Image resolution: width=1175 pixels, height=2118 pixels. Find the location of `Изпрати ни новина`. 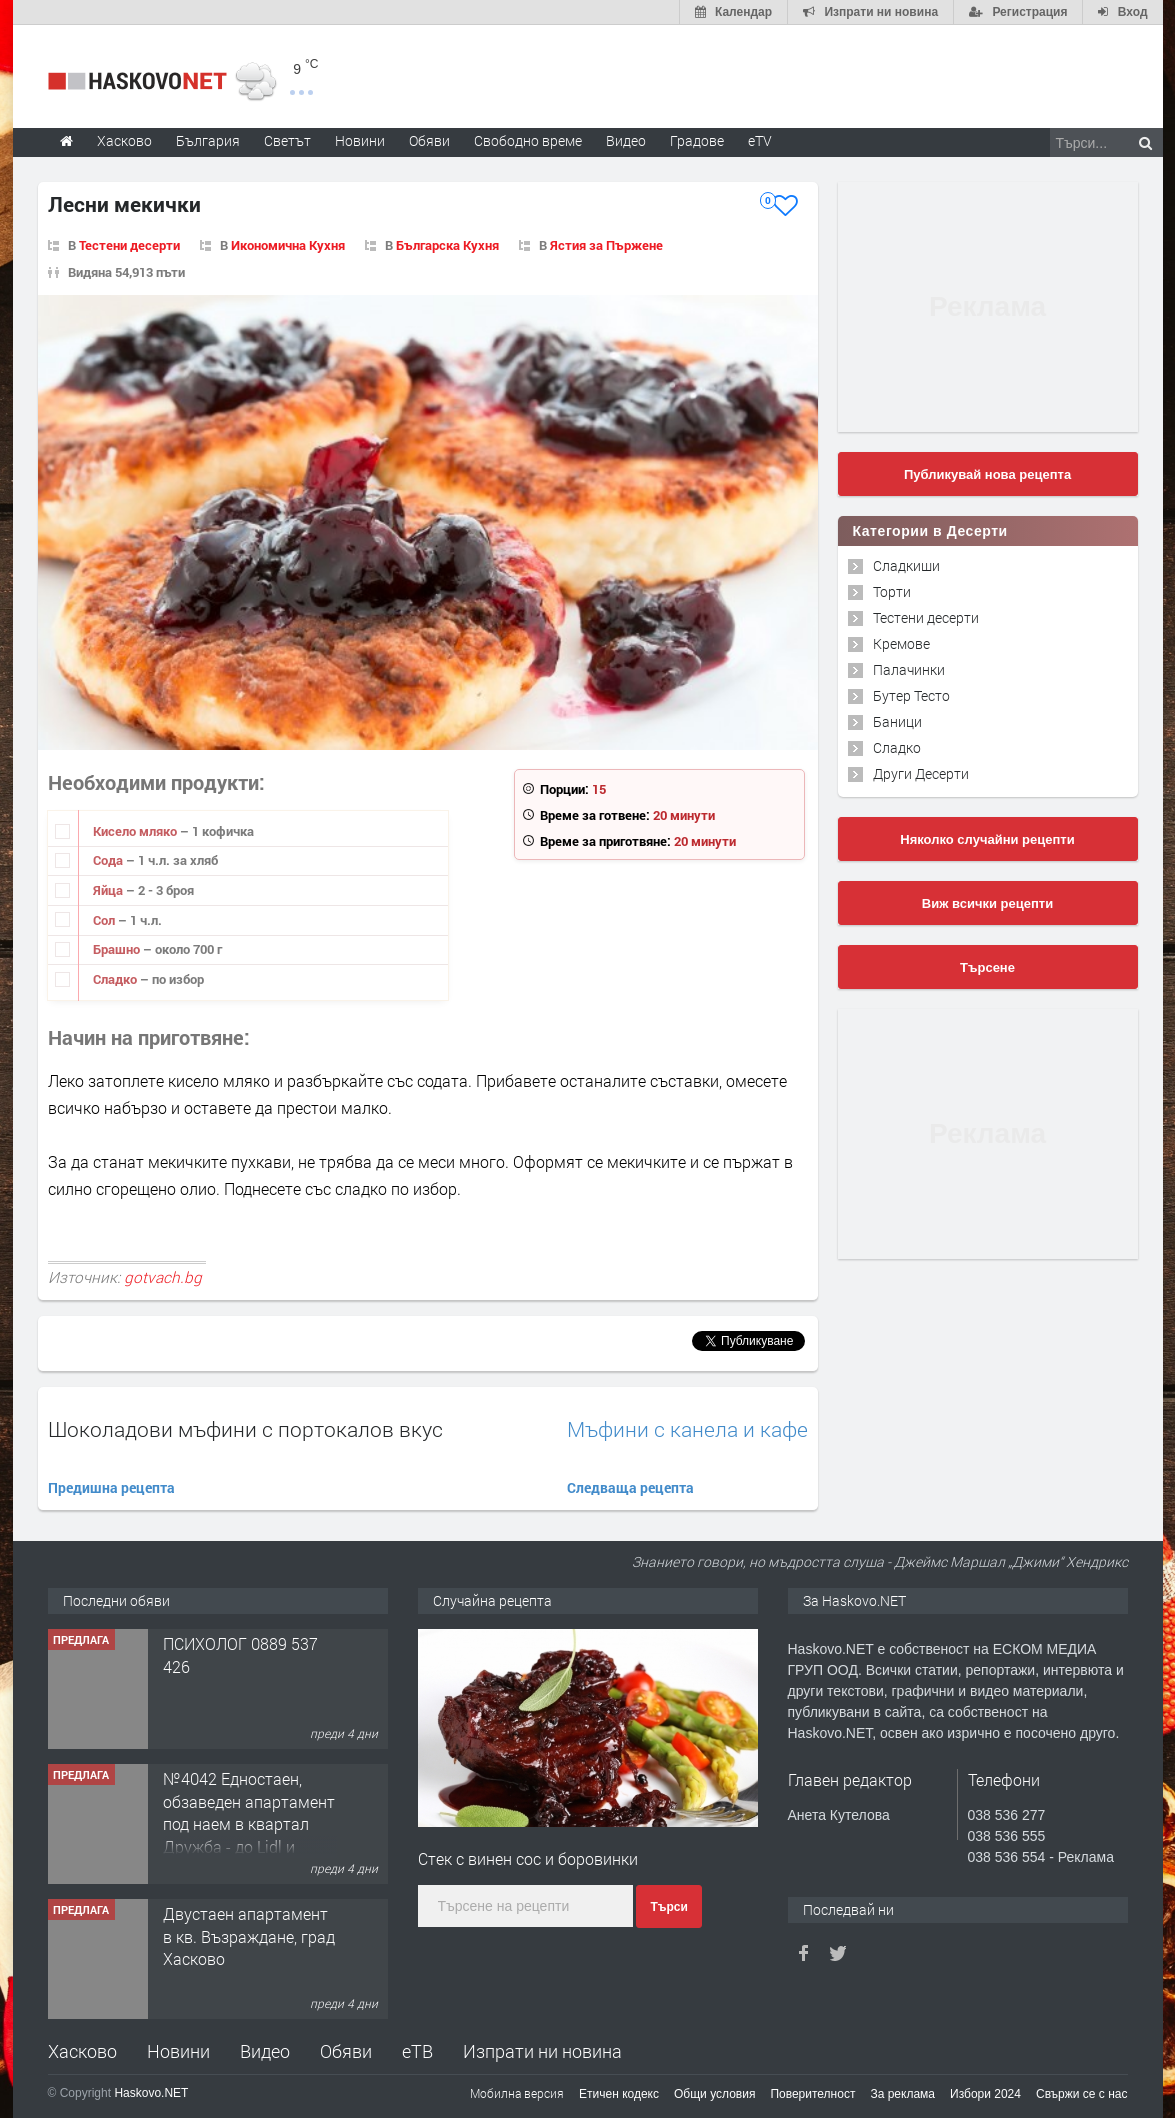

Изпрати ни новина is located at coordinates (542, 2051).